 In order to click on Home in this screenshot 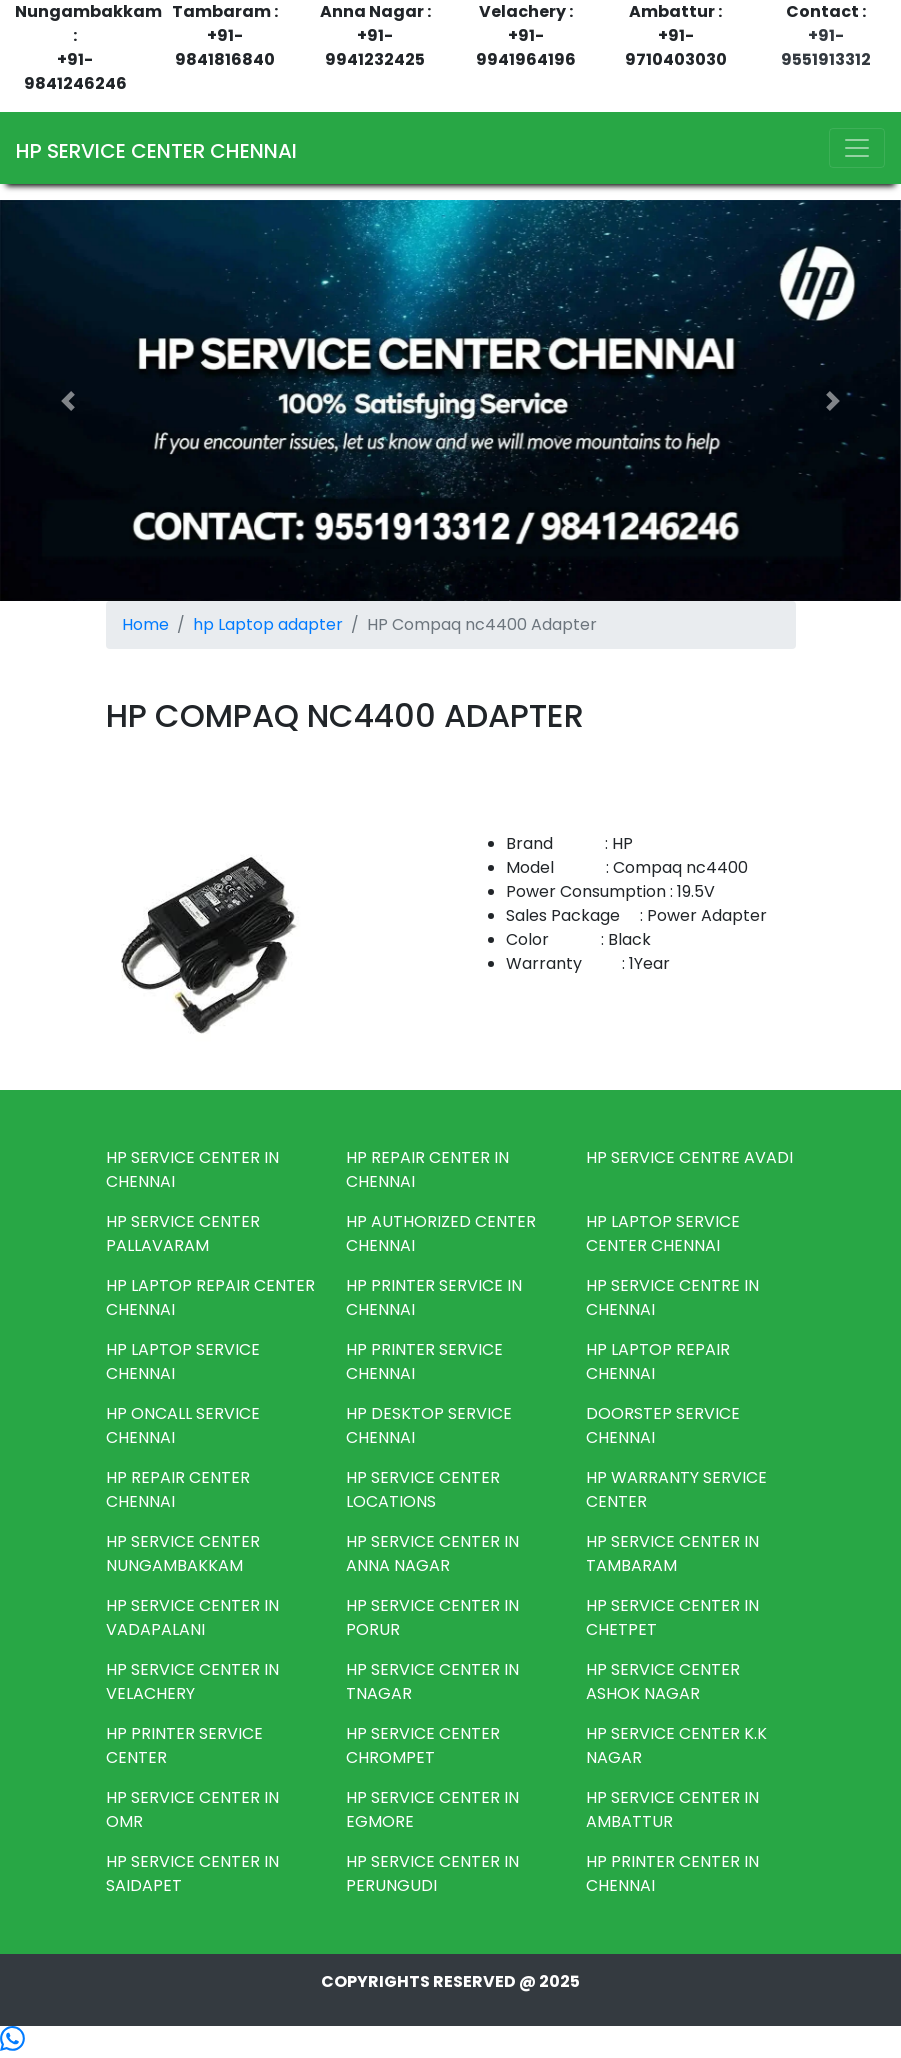, I will do `click(145, 624)`.